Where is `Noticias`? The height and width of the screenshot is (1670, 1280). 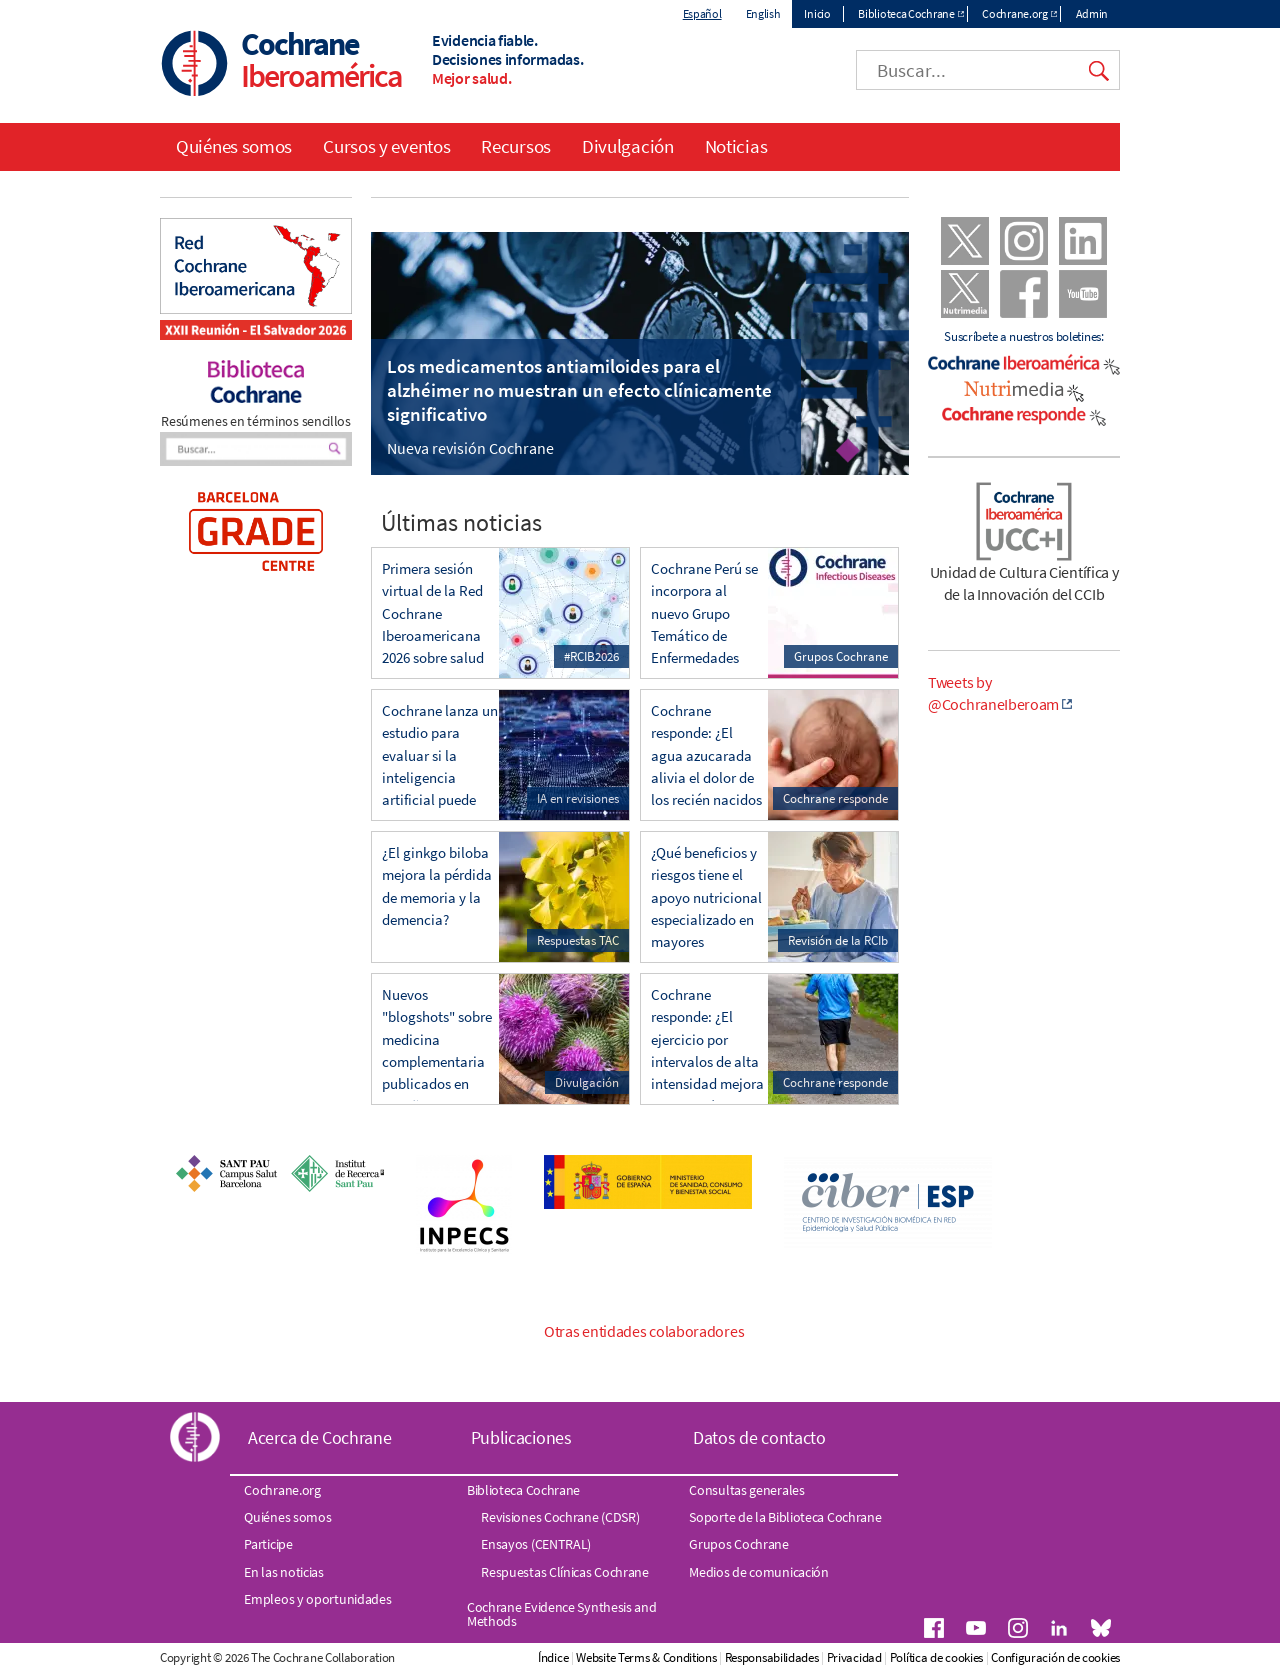
Noticias is located at coordinates (736, 146).